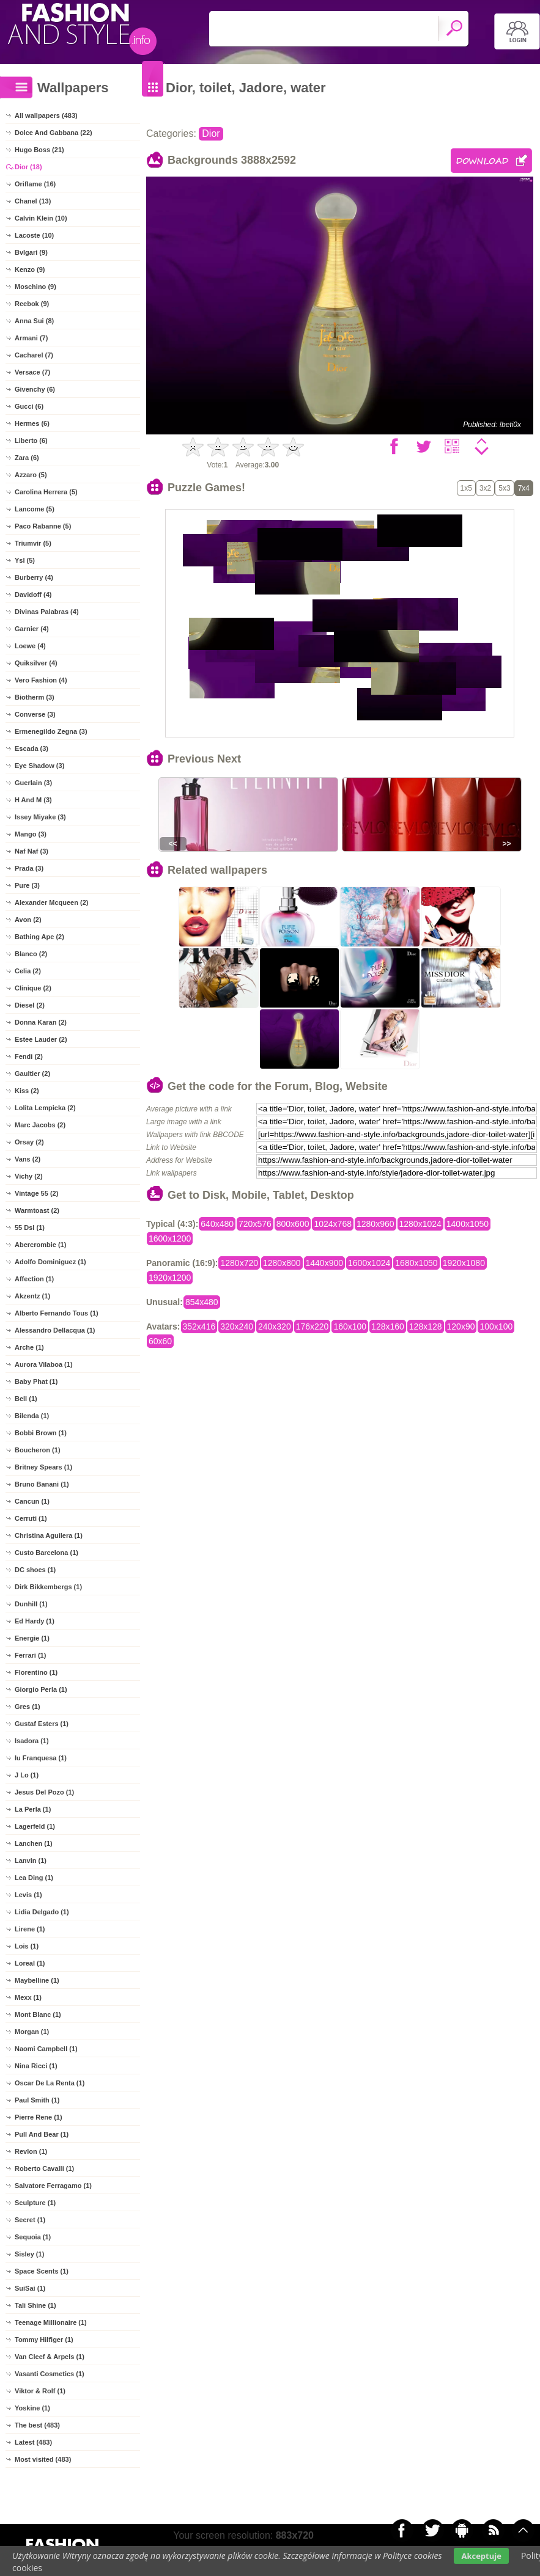  Describe the element at coordinates (46, 2048) in the screenshot. I see `Naomi Campbell (1)` at that location.